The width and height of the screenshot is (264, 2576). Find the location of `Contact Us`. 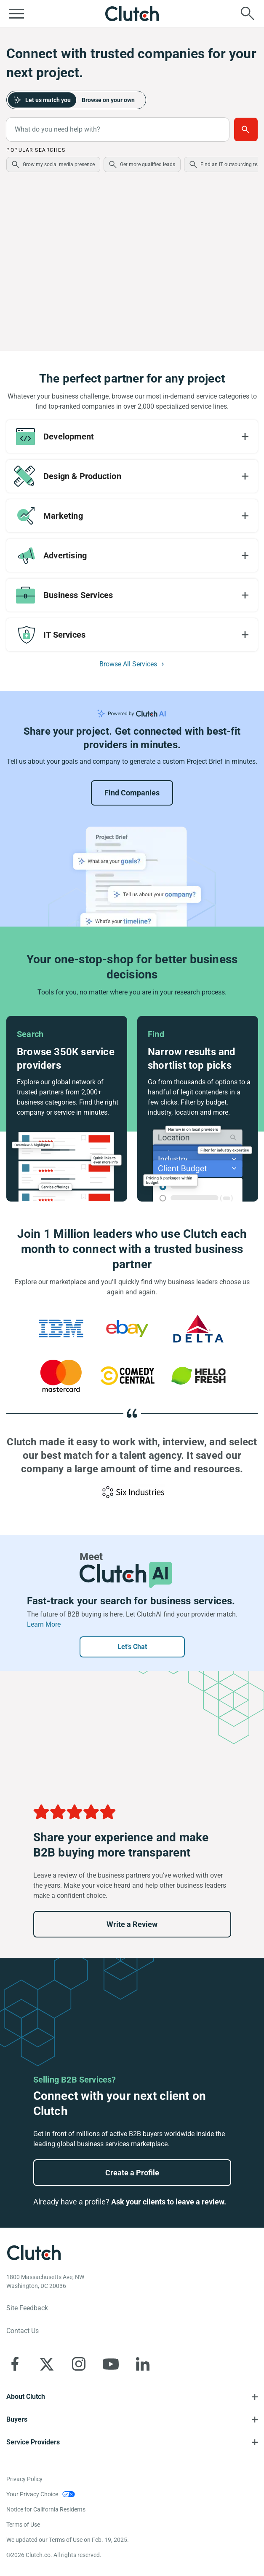

Contact Us is located at coordinates (22, 2331).